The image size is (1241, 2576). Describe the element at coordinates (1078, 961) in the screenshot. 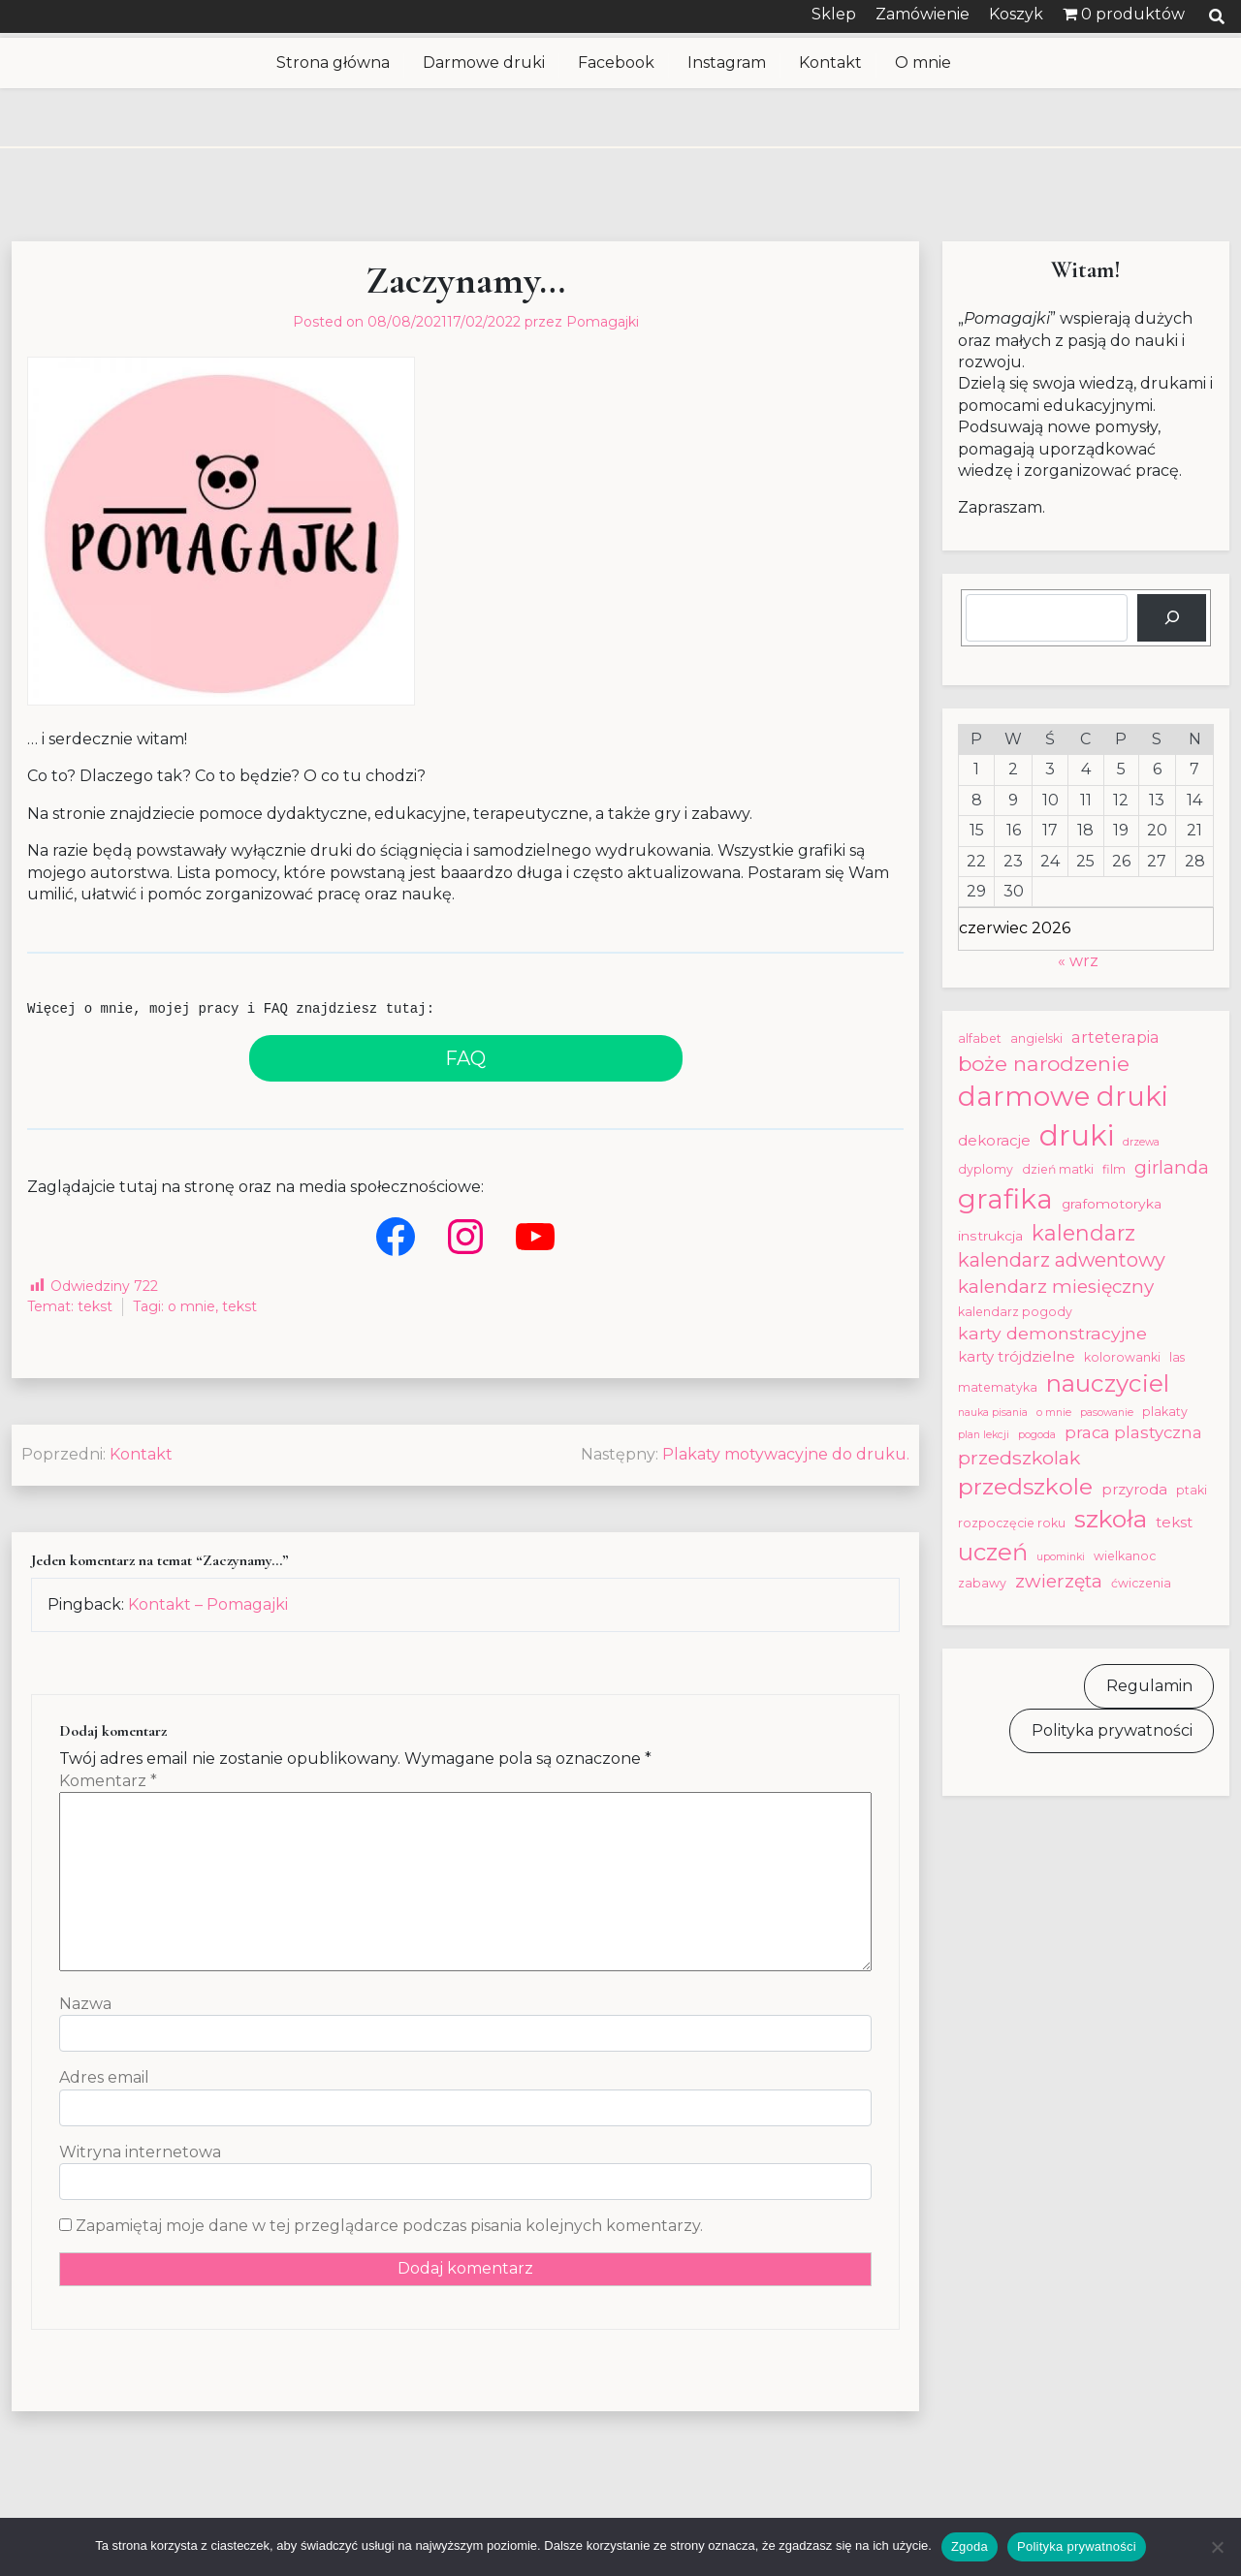

I see `« wrz` at that location.